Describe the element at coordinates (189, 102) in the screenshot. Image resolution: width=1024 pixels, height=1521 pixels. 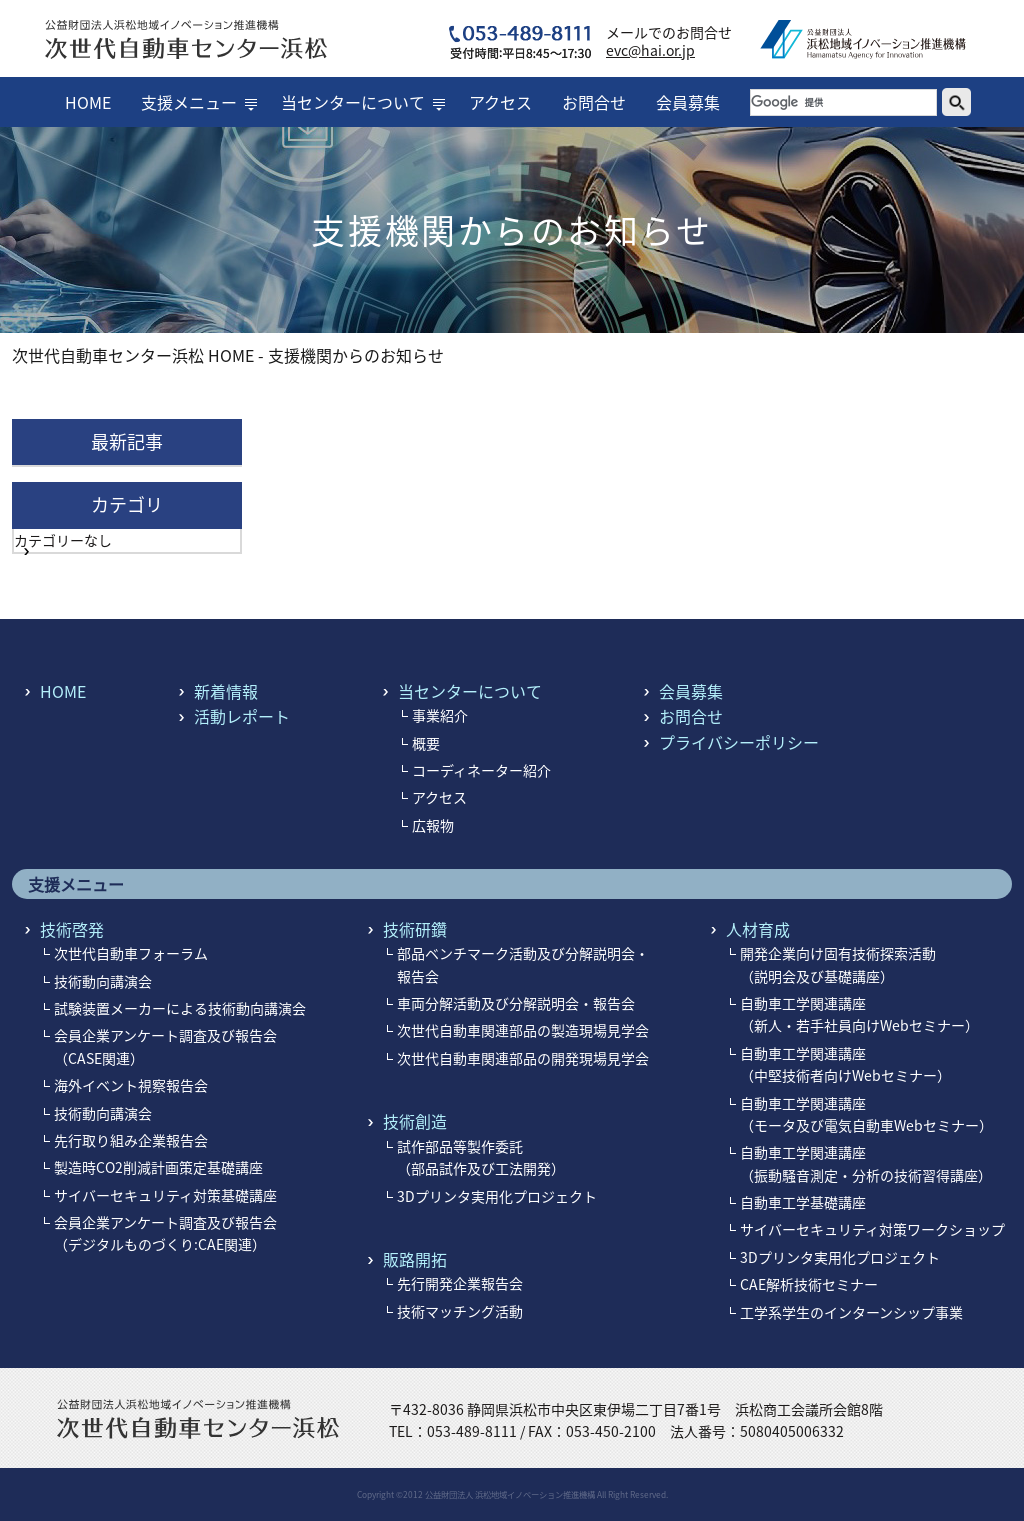
I see `支援メニュー` at that location.